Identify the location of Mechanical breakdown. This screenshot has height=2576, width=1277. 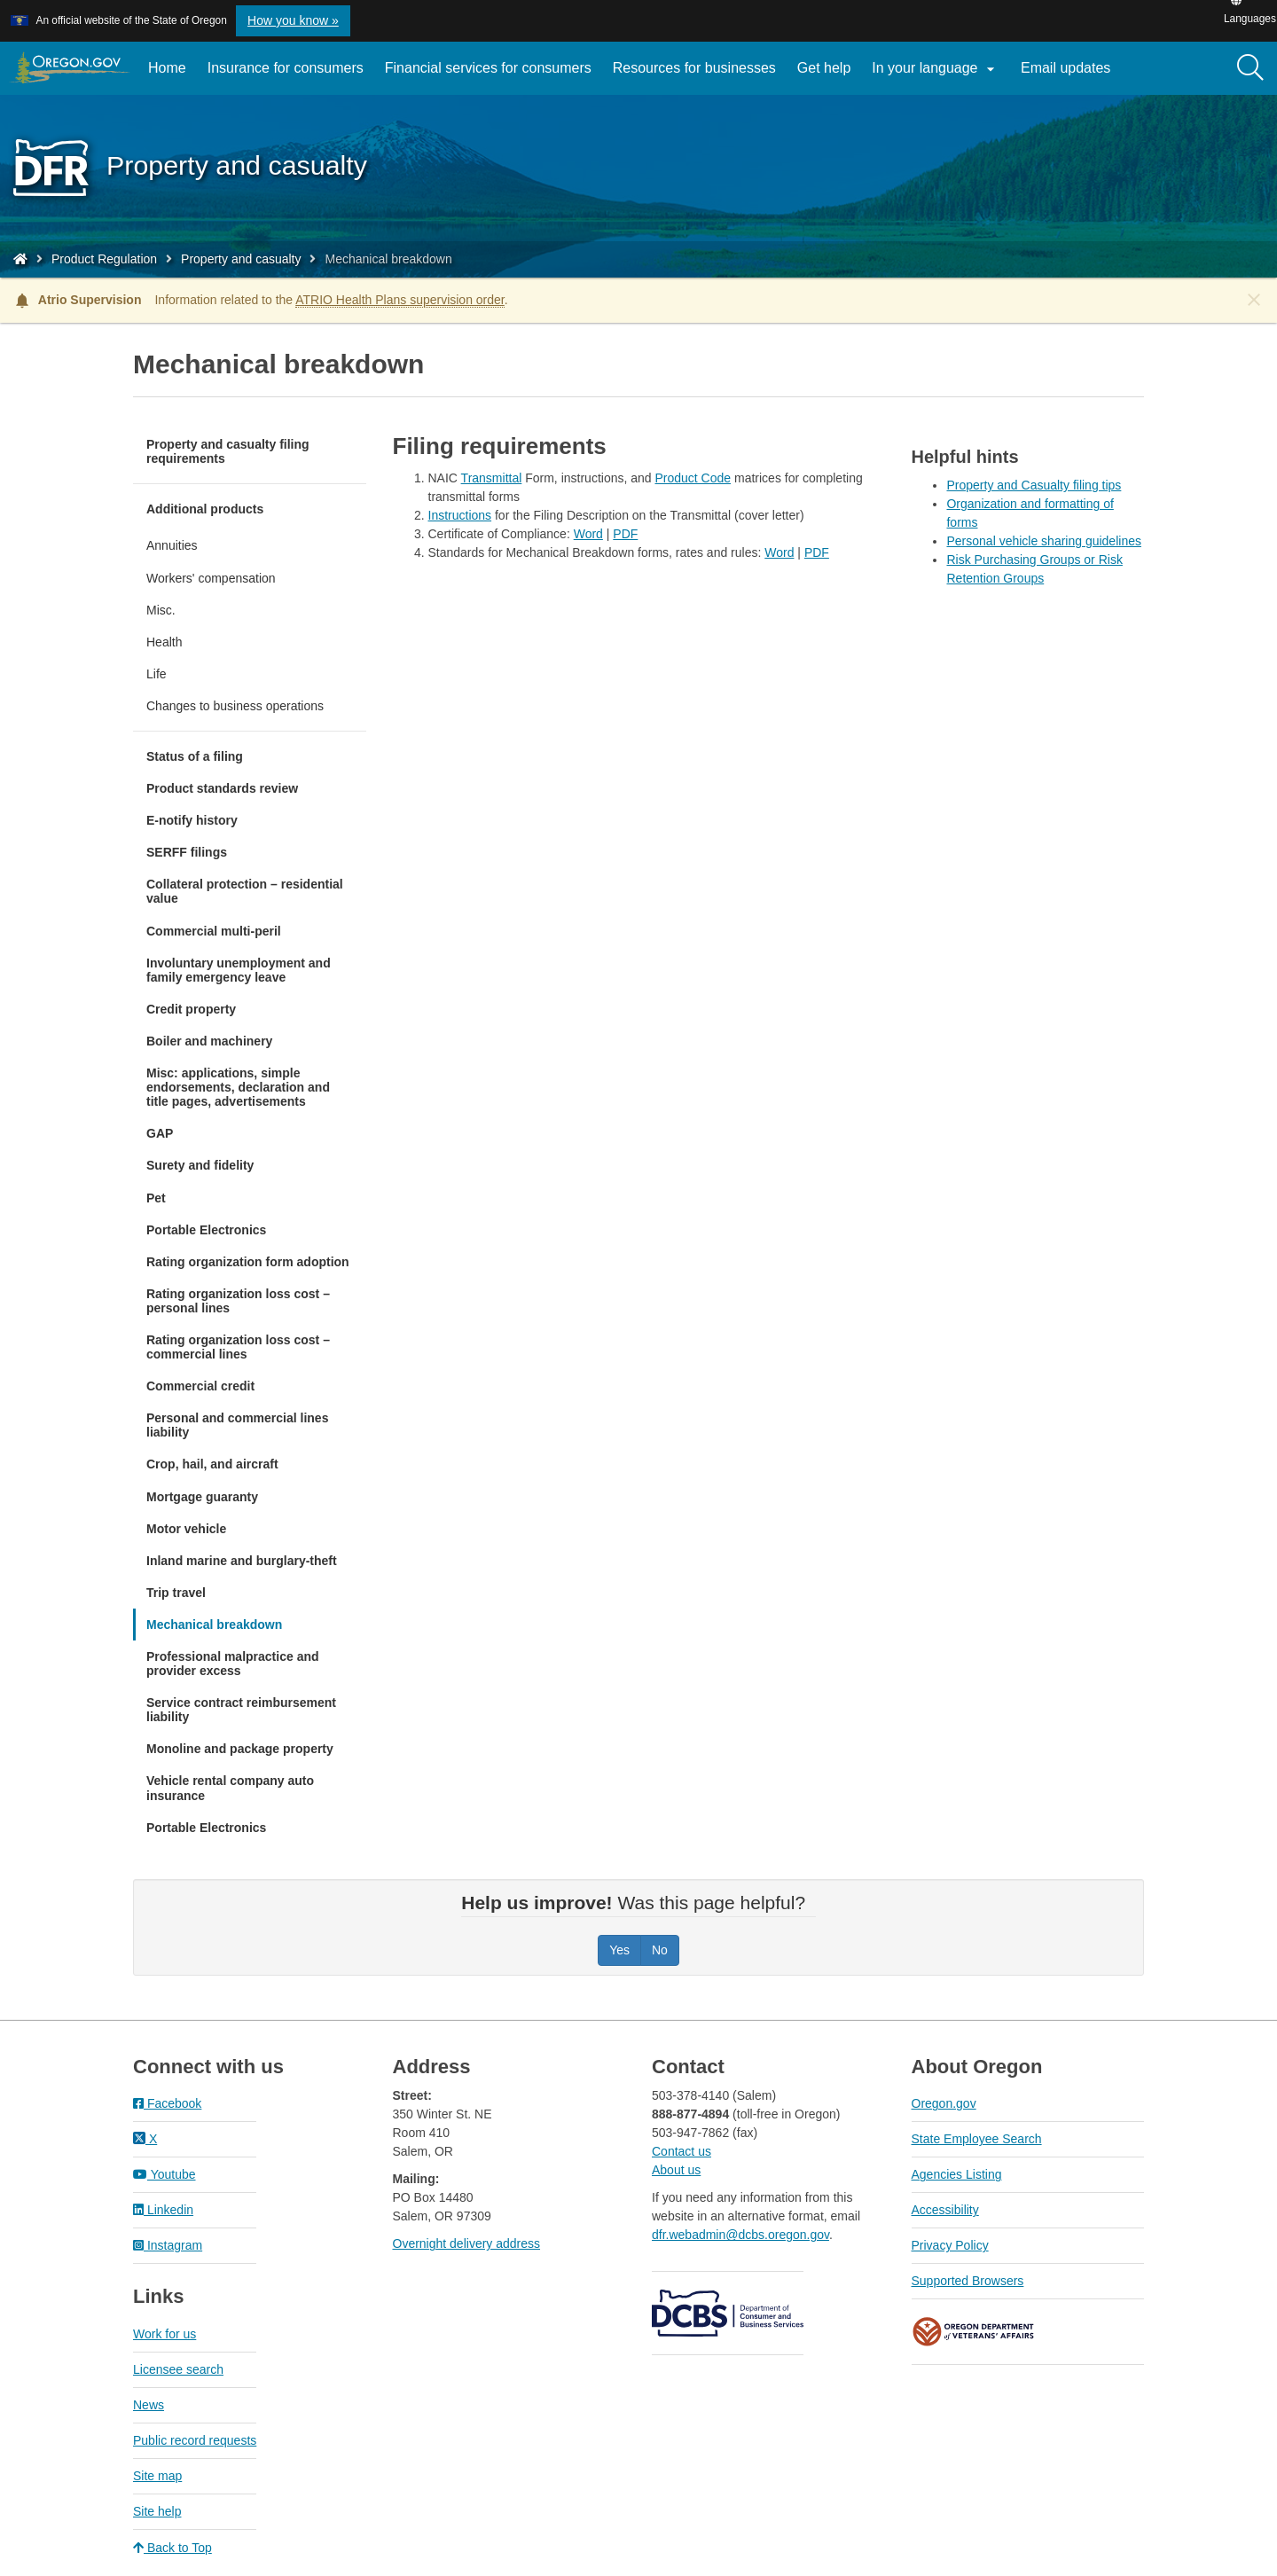
(214, 1624).